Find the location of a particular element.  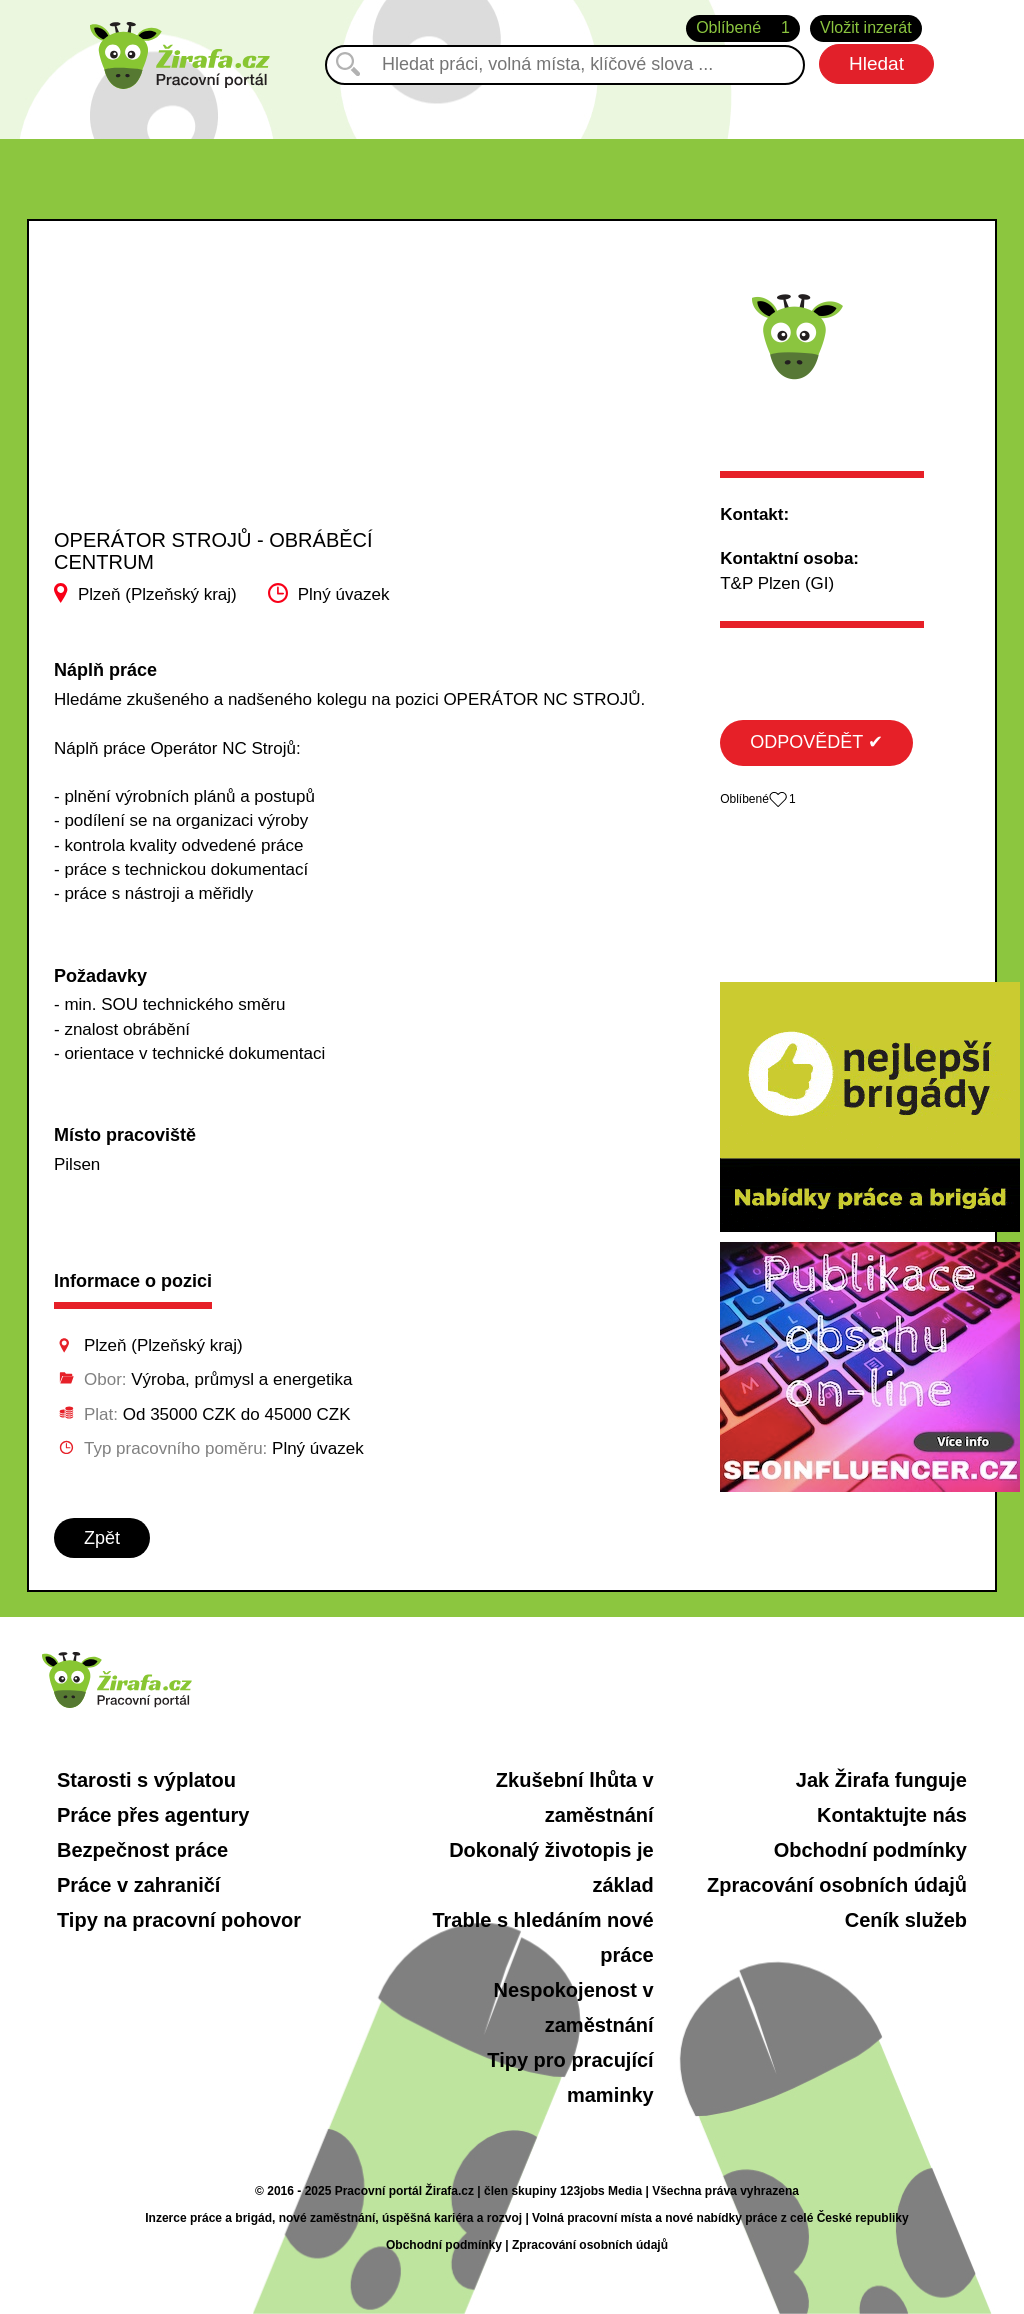

ODPOVĚDĚT ✔ is located at coordinates (816, 742).